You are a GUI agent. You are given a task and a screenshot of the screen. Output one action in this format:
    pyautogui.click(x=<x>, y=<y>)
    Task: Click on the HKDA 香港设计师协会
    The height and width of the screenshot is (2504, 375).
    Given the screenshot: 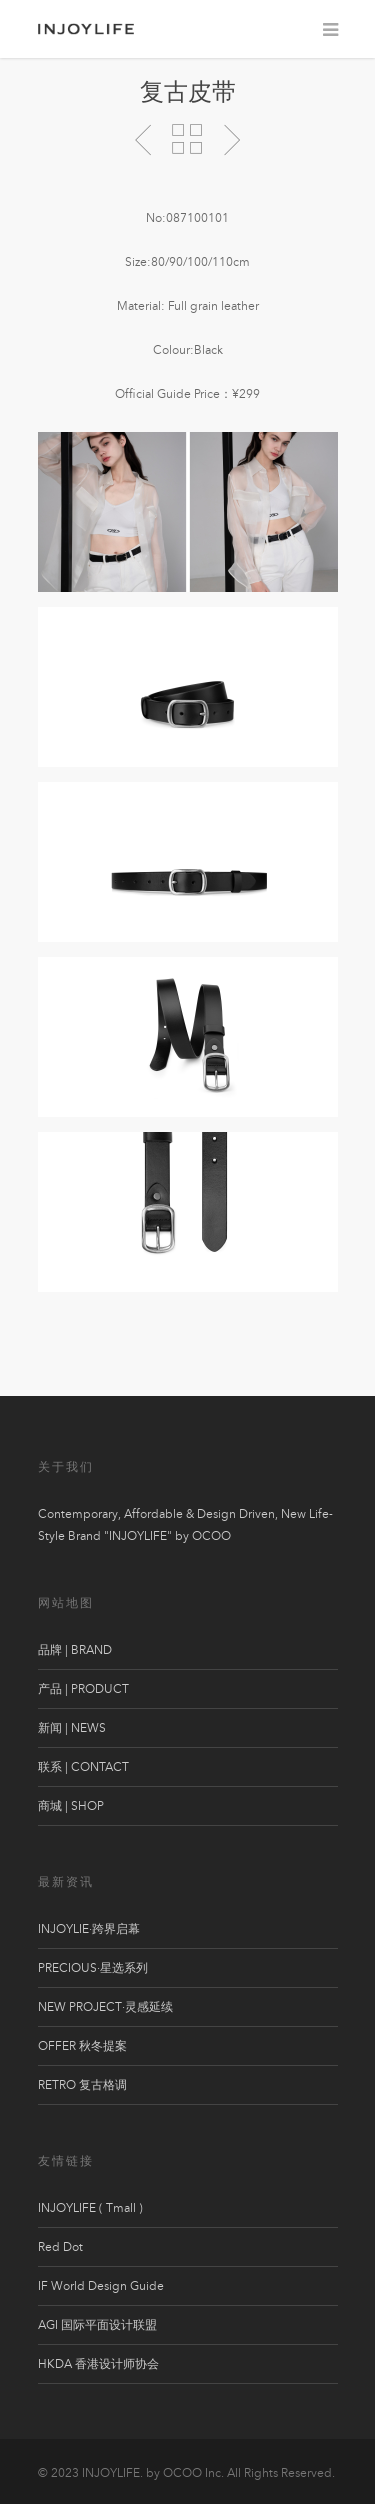 What is the action you would take?
    pyautogui.click(x=98, y=2364)
    